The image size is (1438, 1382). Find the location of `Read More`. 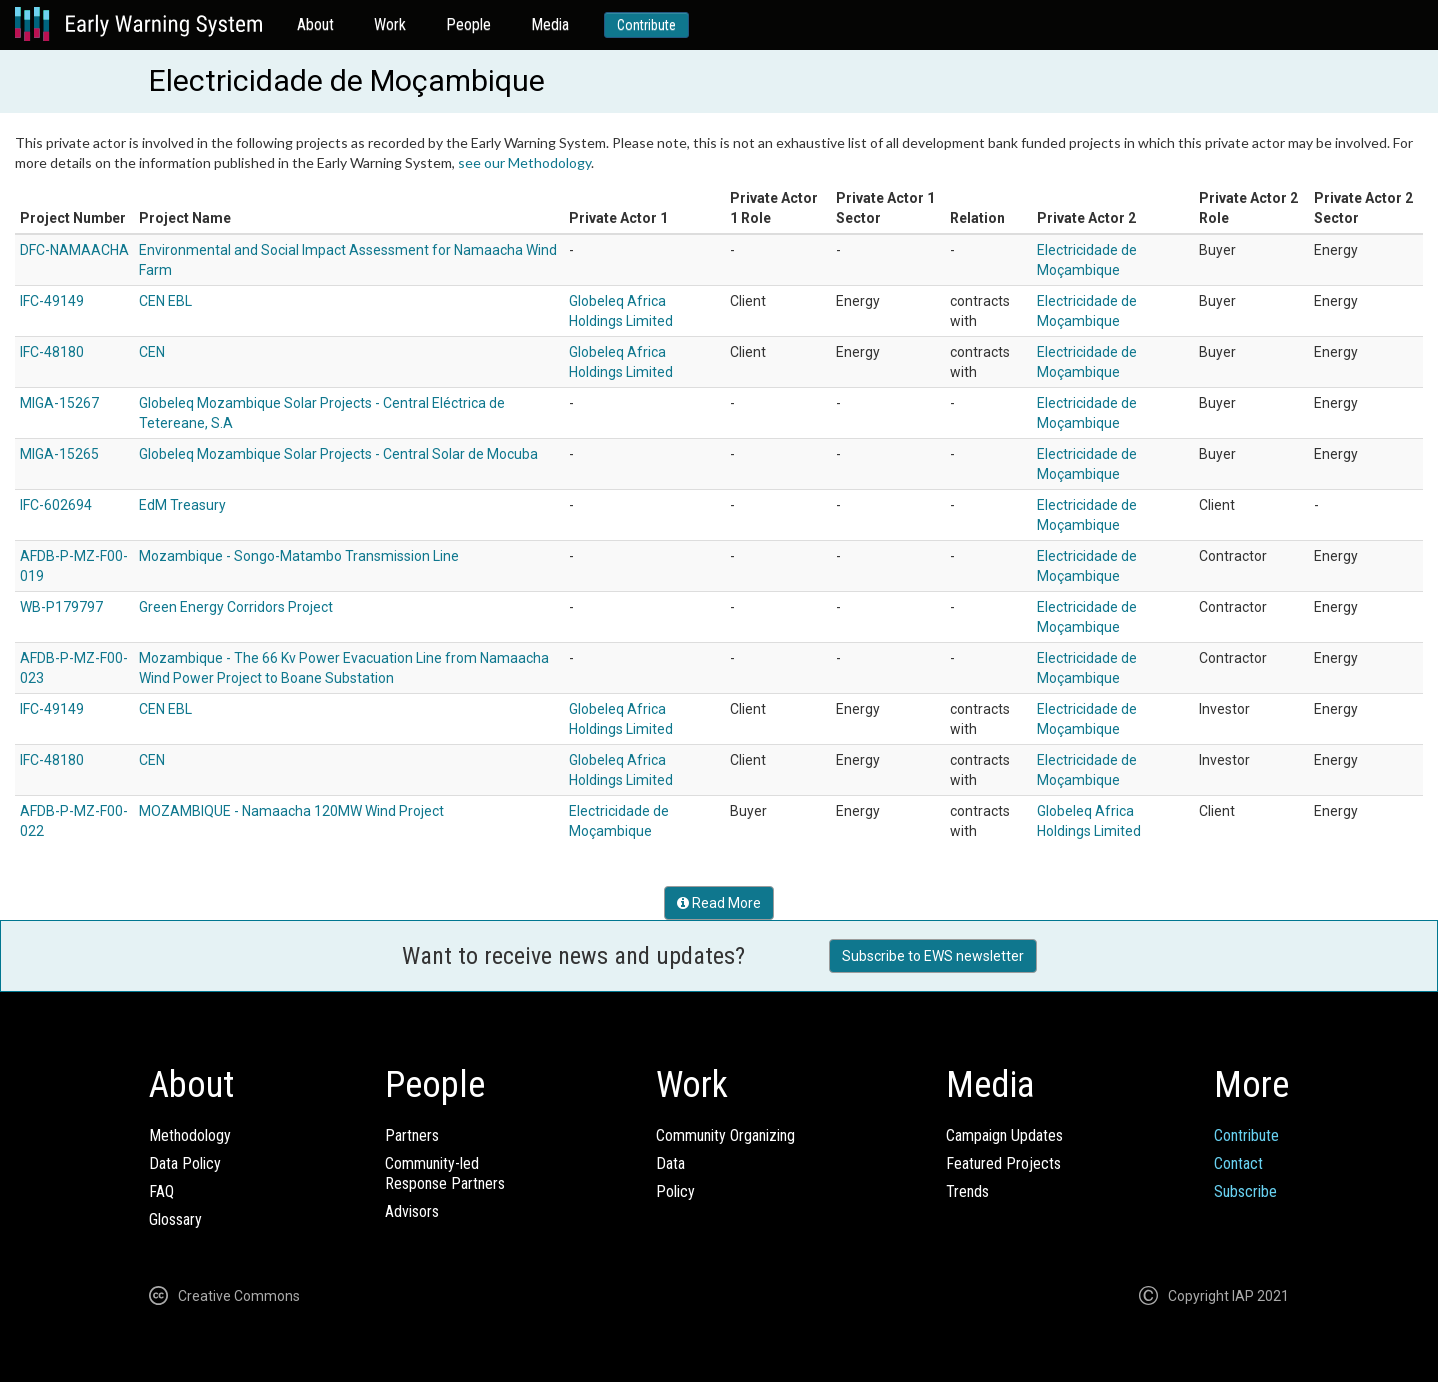

Read More is located at coordinates (719, 903).